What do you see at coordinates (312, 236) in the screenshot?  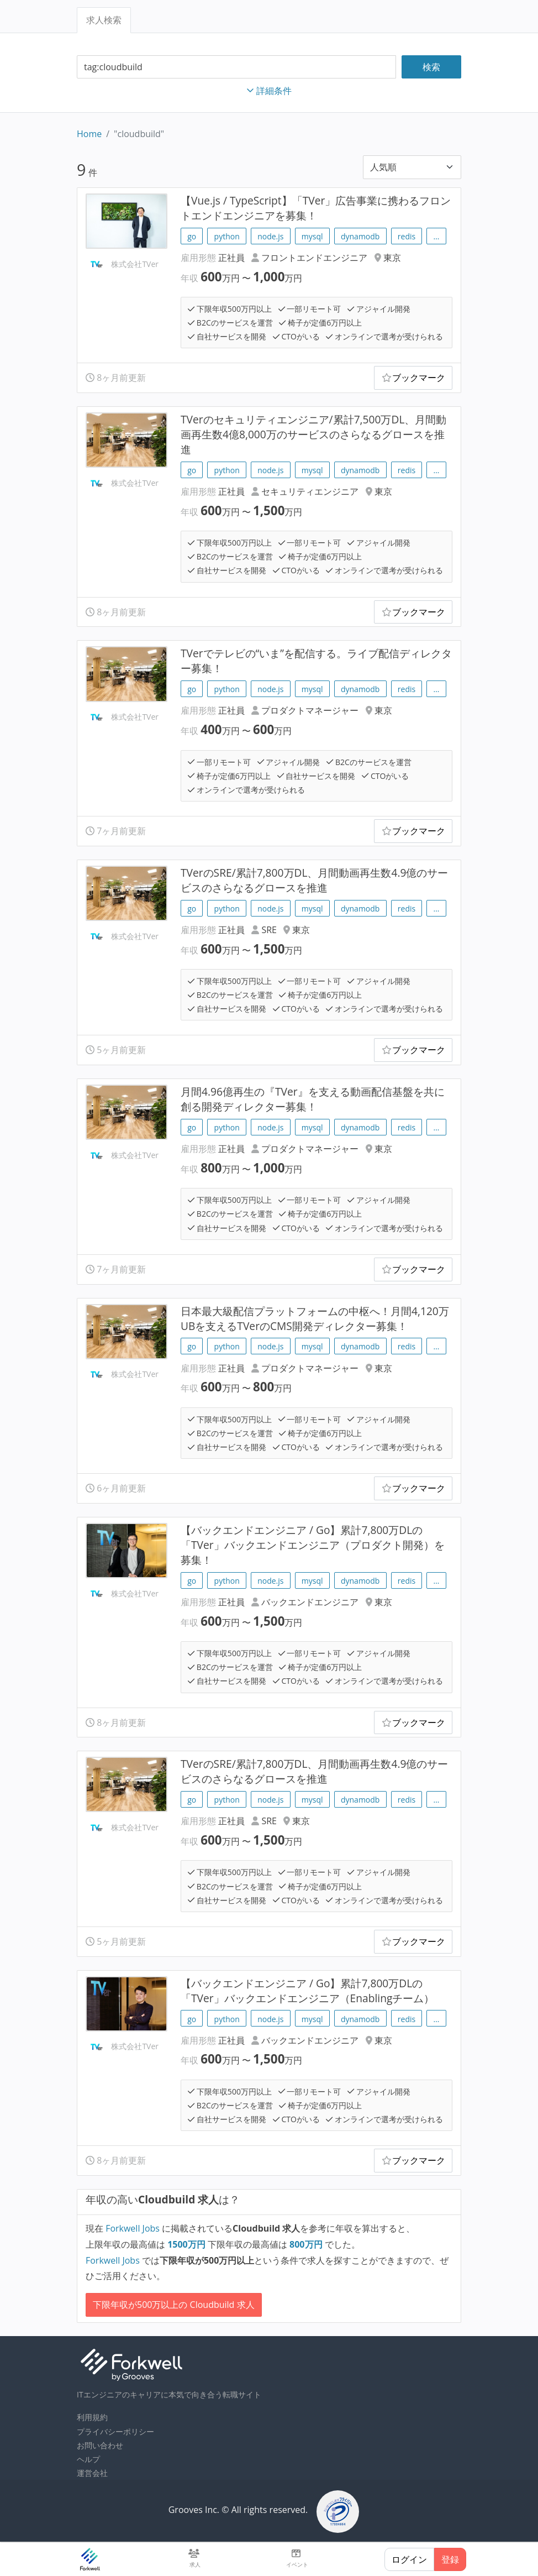 I see `mysql` at bounding box center [312, 236].